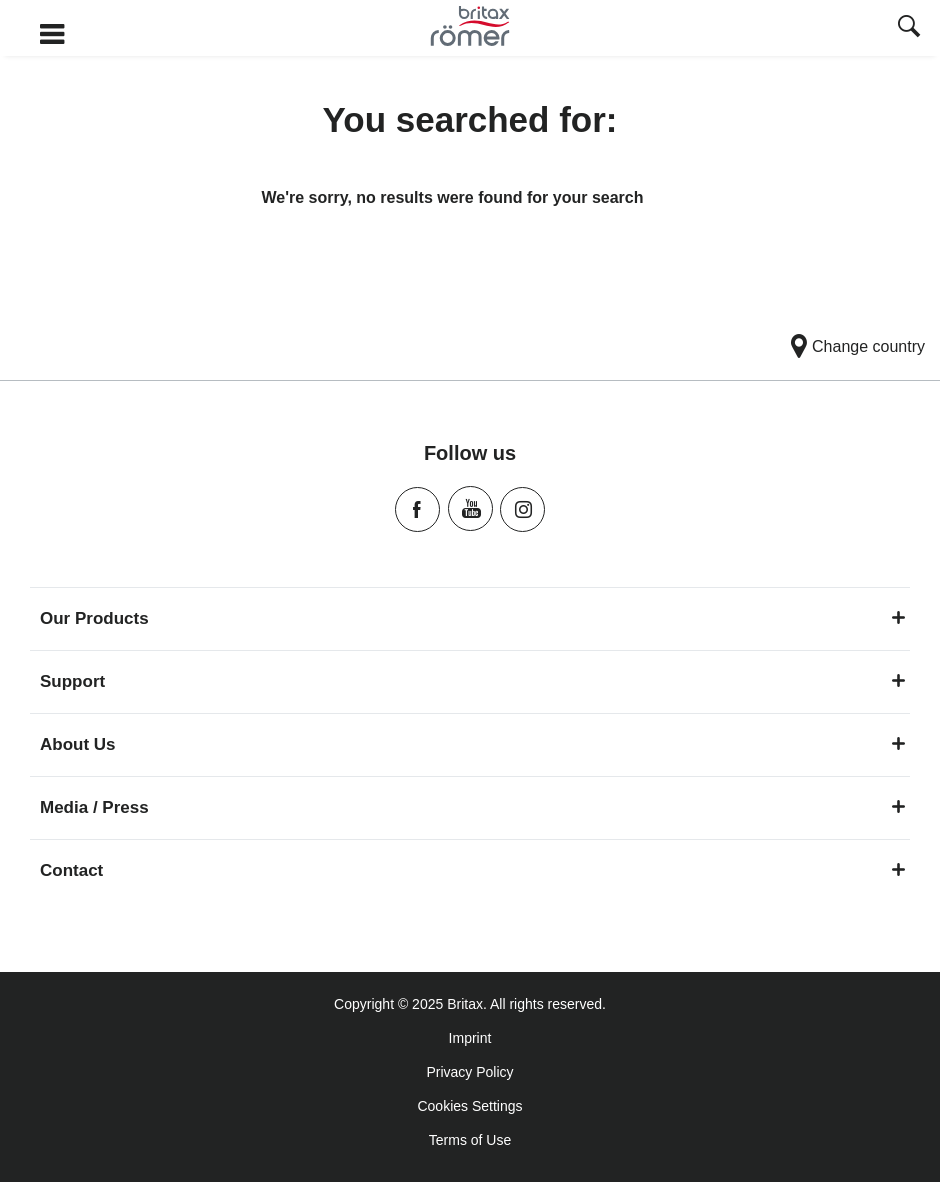 This screenshot has height=1182, width=940. What do you see at coordinates (472, 618) in the screenshot?
I see `Our Products` at bounding box center [472, 618].